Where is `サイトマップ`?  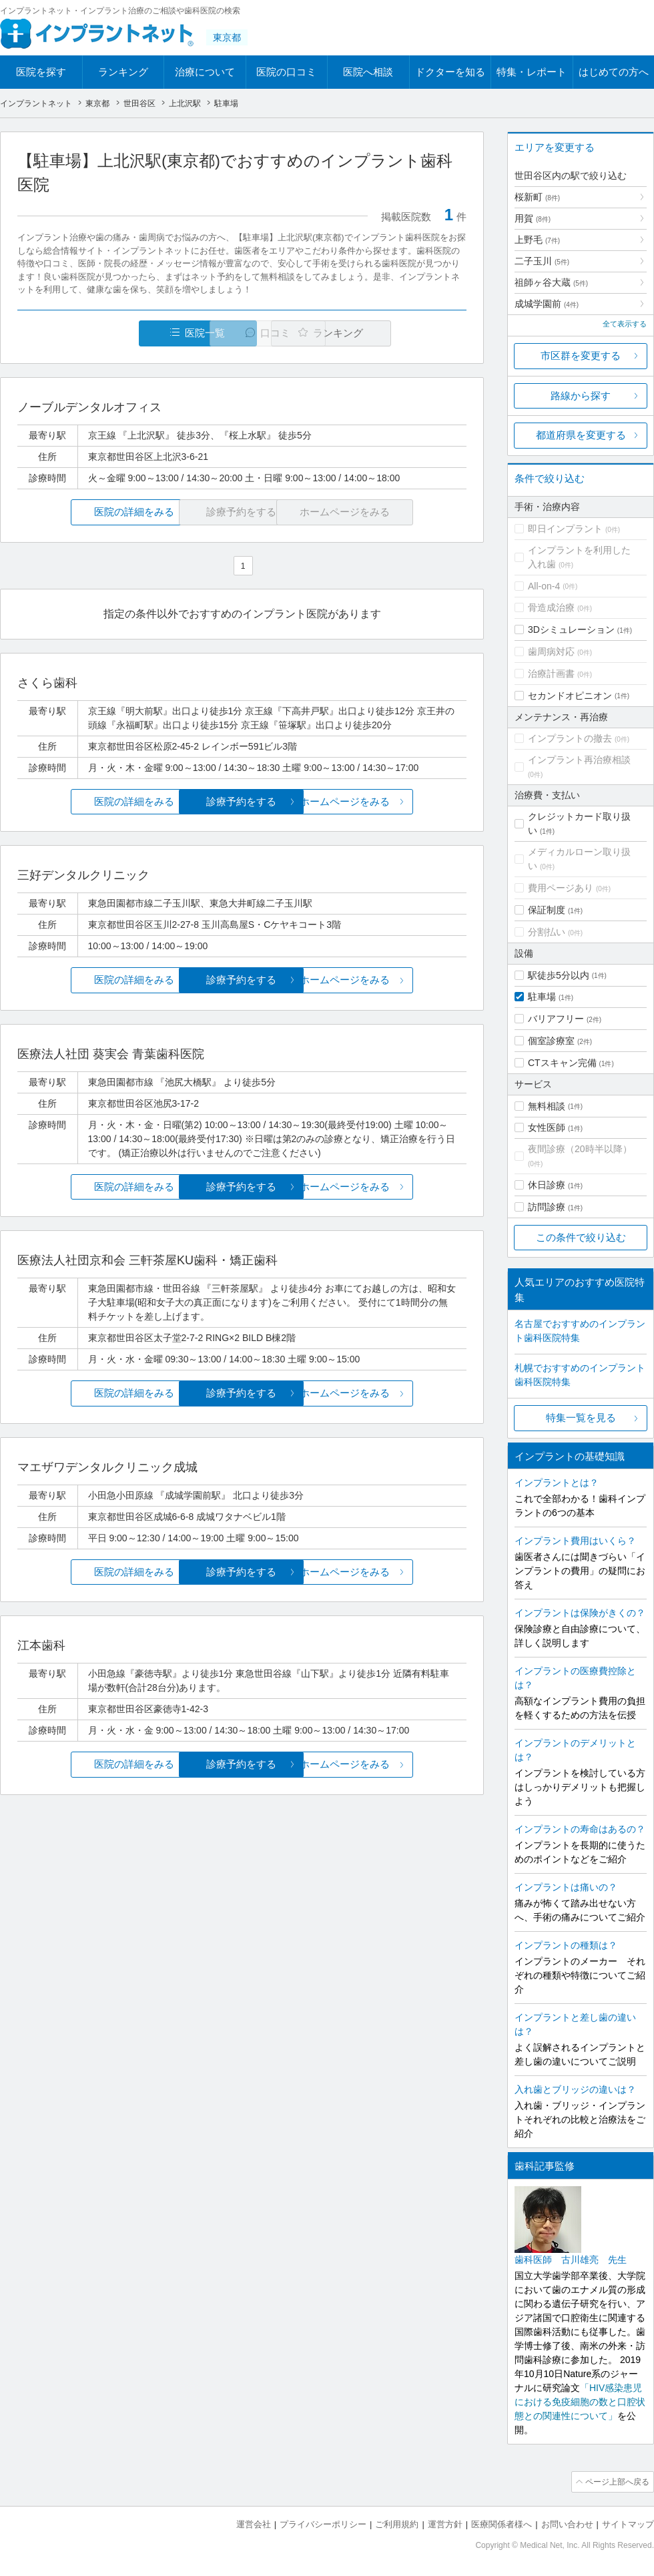
サイトマップ is located at coordinates (628, 2523).